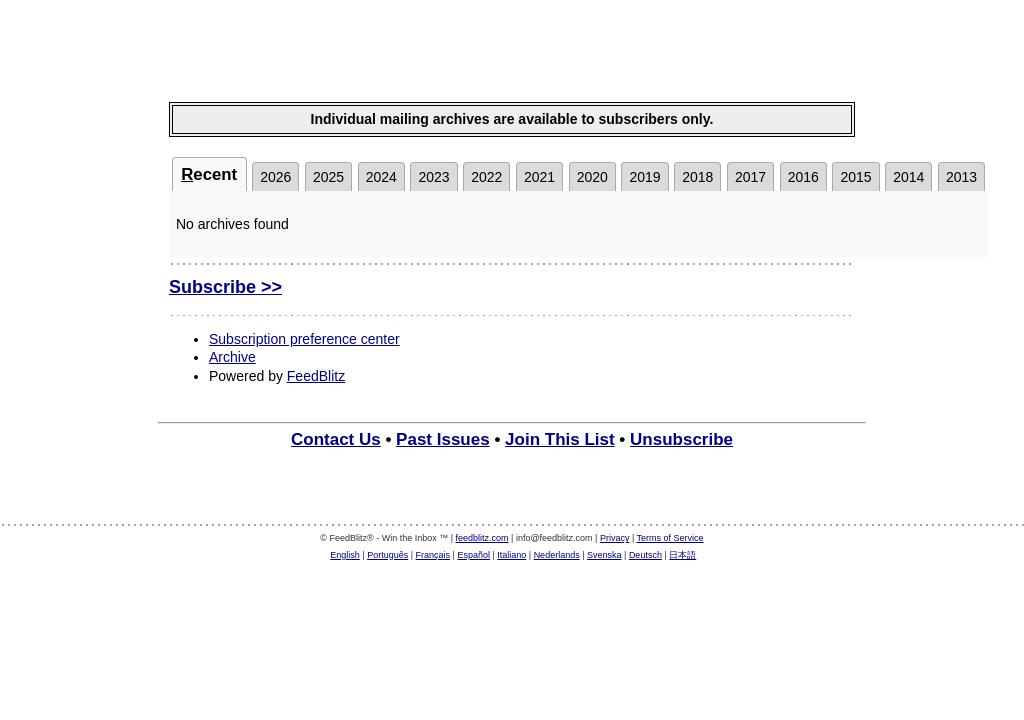  I want to click on Español, so click(473, 555).